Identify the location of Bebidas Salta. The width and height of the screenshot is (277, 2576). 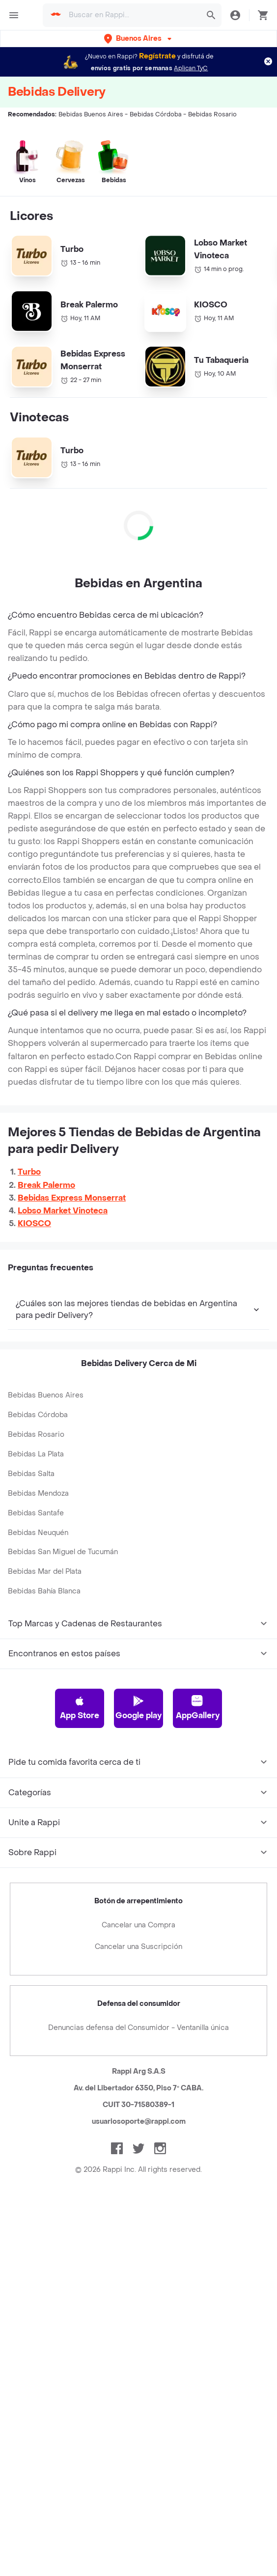
(31, 1474).